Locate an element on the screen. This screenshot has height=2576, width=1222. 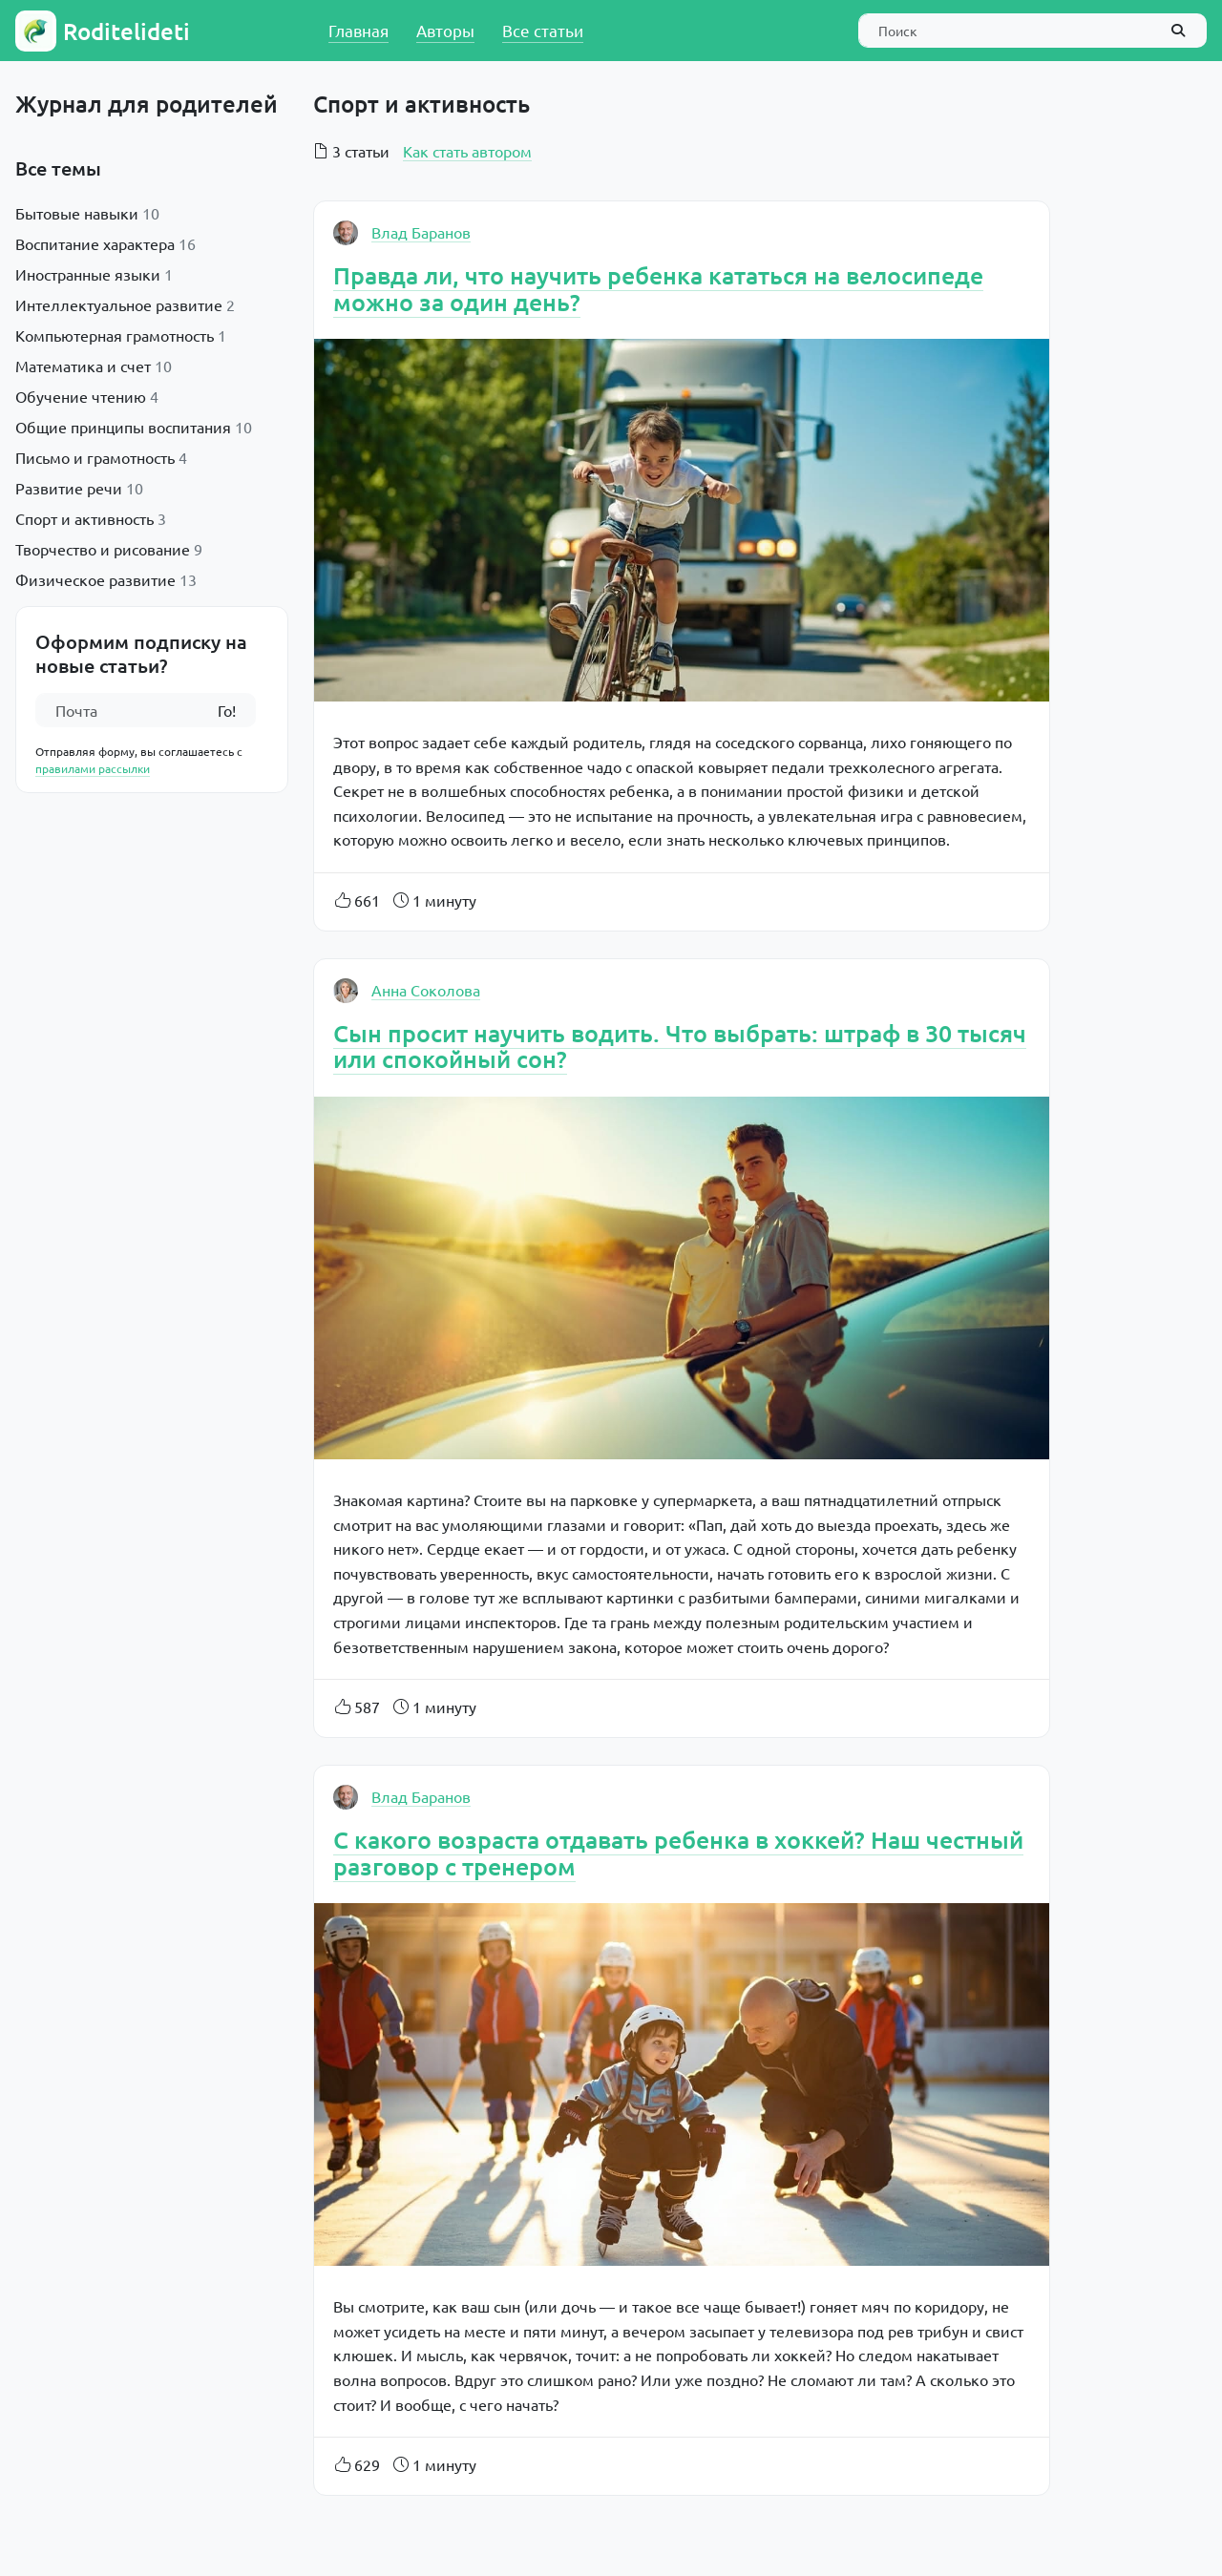
Сын просит научить водить. Что выбрать: штраф в 30 тысяч или спокойный сон? is located at coordinates (679, 1046).